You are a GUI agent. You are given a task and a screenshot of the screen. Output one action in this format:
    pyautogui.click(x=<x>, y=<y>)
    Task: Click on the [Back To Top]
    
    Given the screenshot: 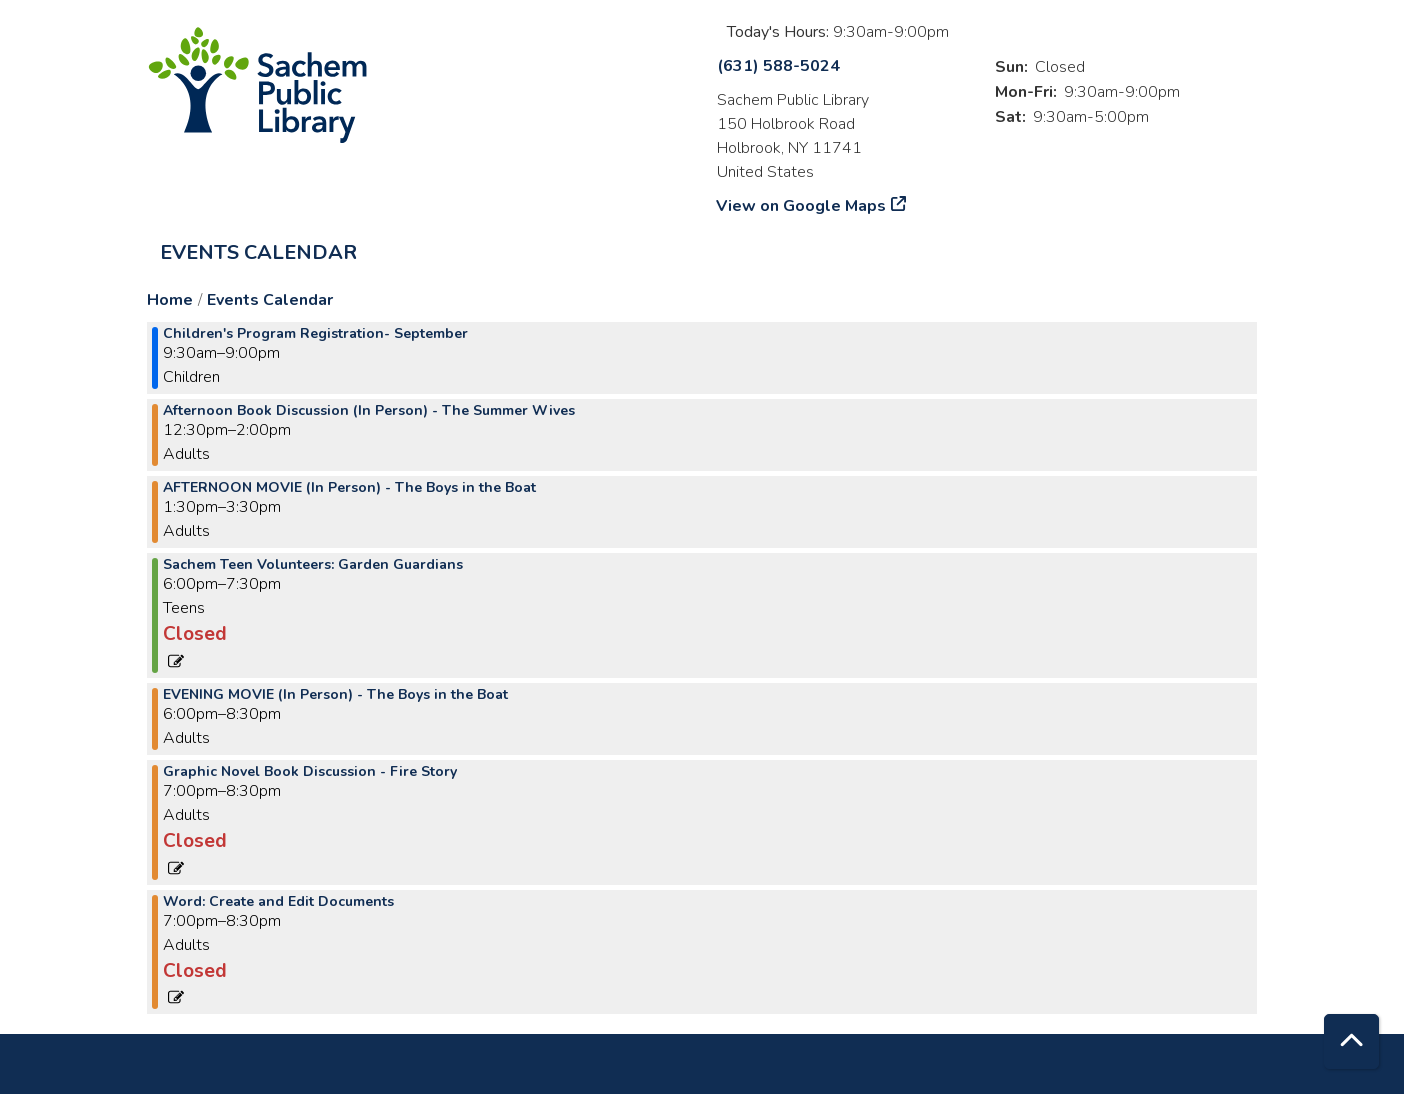 What is the action you would take?
    pyautogui.click(x=1351, y=1041)
    